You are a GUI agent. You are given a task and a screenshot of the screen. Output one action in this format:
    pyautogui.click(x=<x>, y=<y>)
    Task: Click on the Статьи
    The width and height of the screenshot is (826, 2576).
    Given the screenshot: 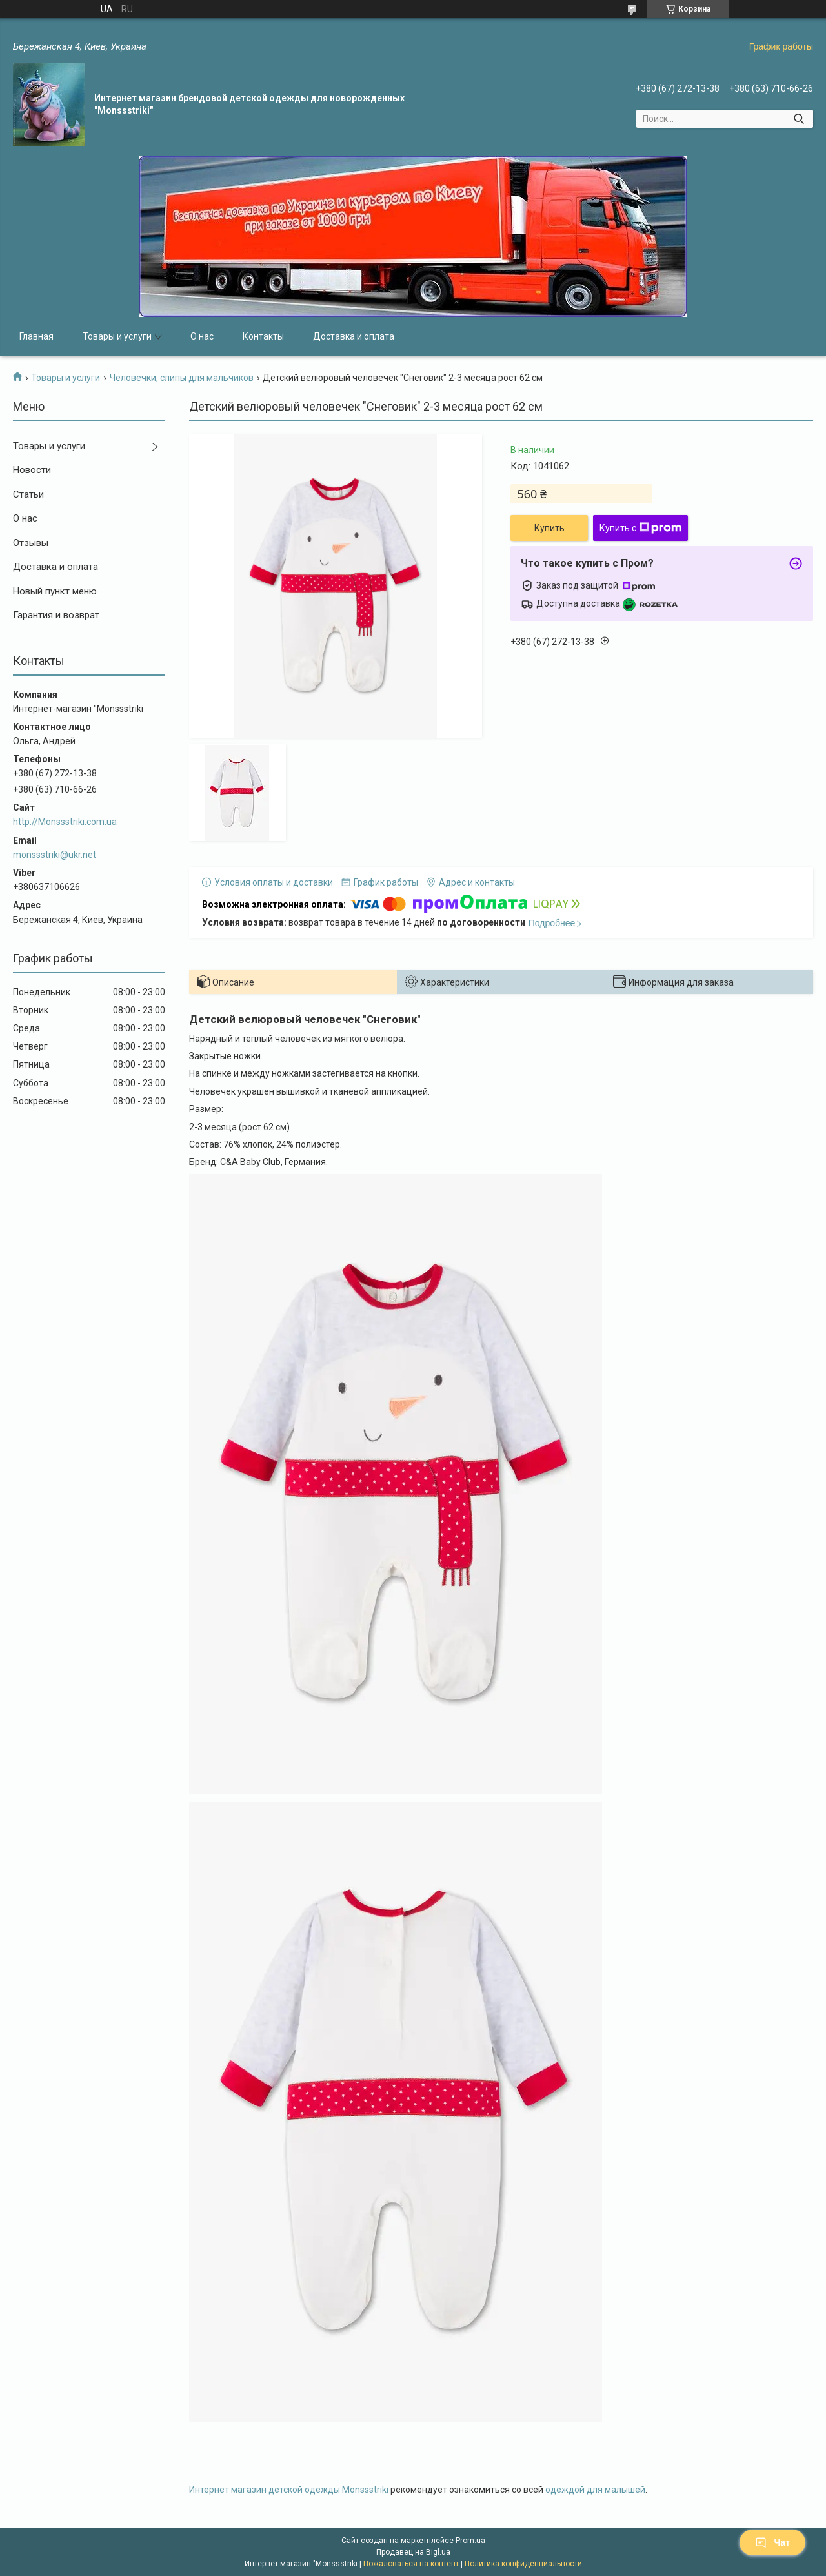 What is the action you would take?
    pyautogui.click(x=28, y=494)
    